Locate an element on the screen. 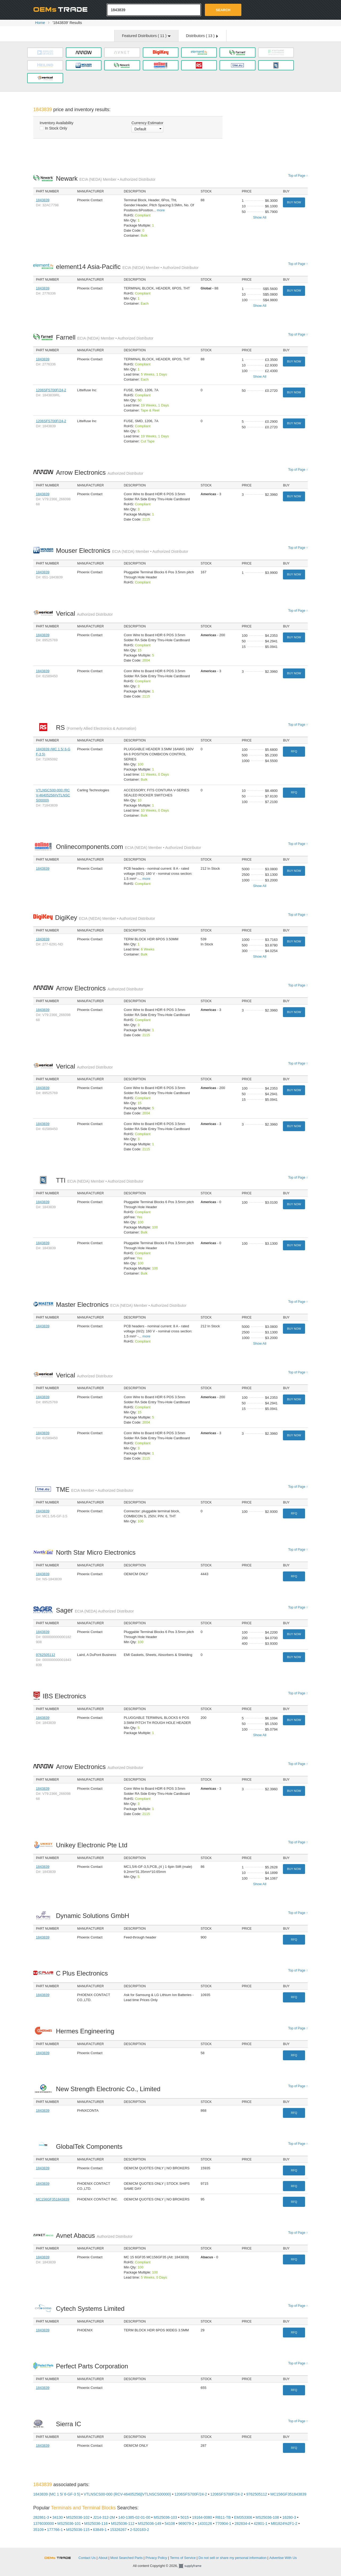 This screenshot has width=341, height=2576. Distributors ( ) is located at coordinates (202, 36).